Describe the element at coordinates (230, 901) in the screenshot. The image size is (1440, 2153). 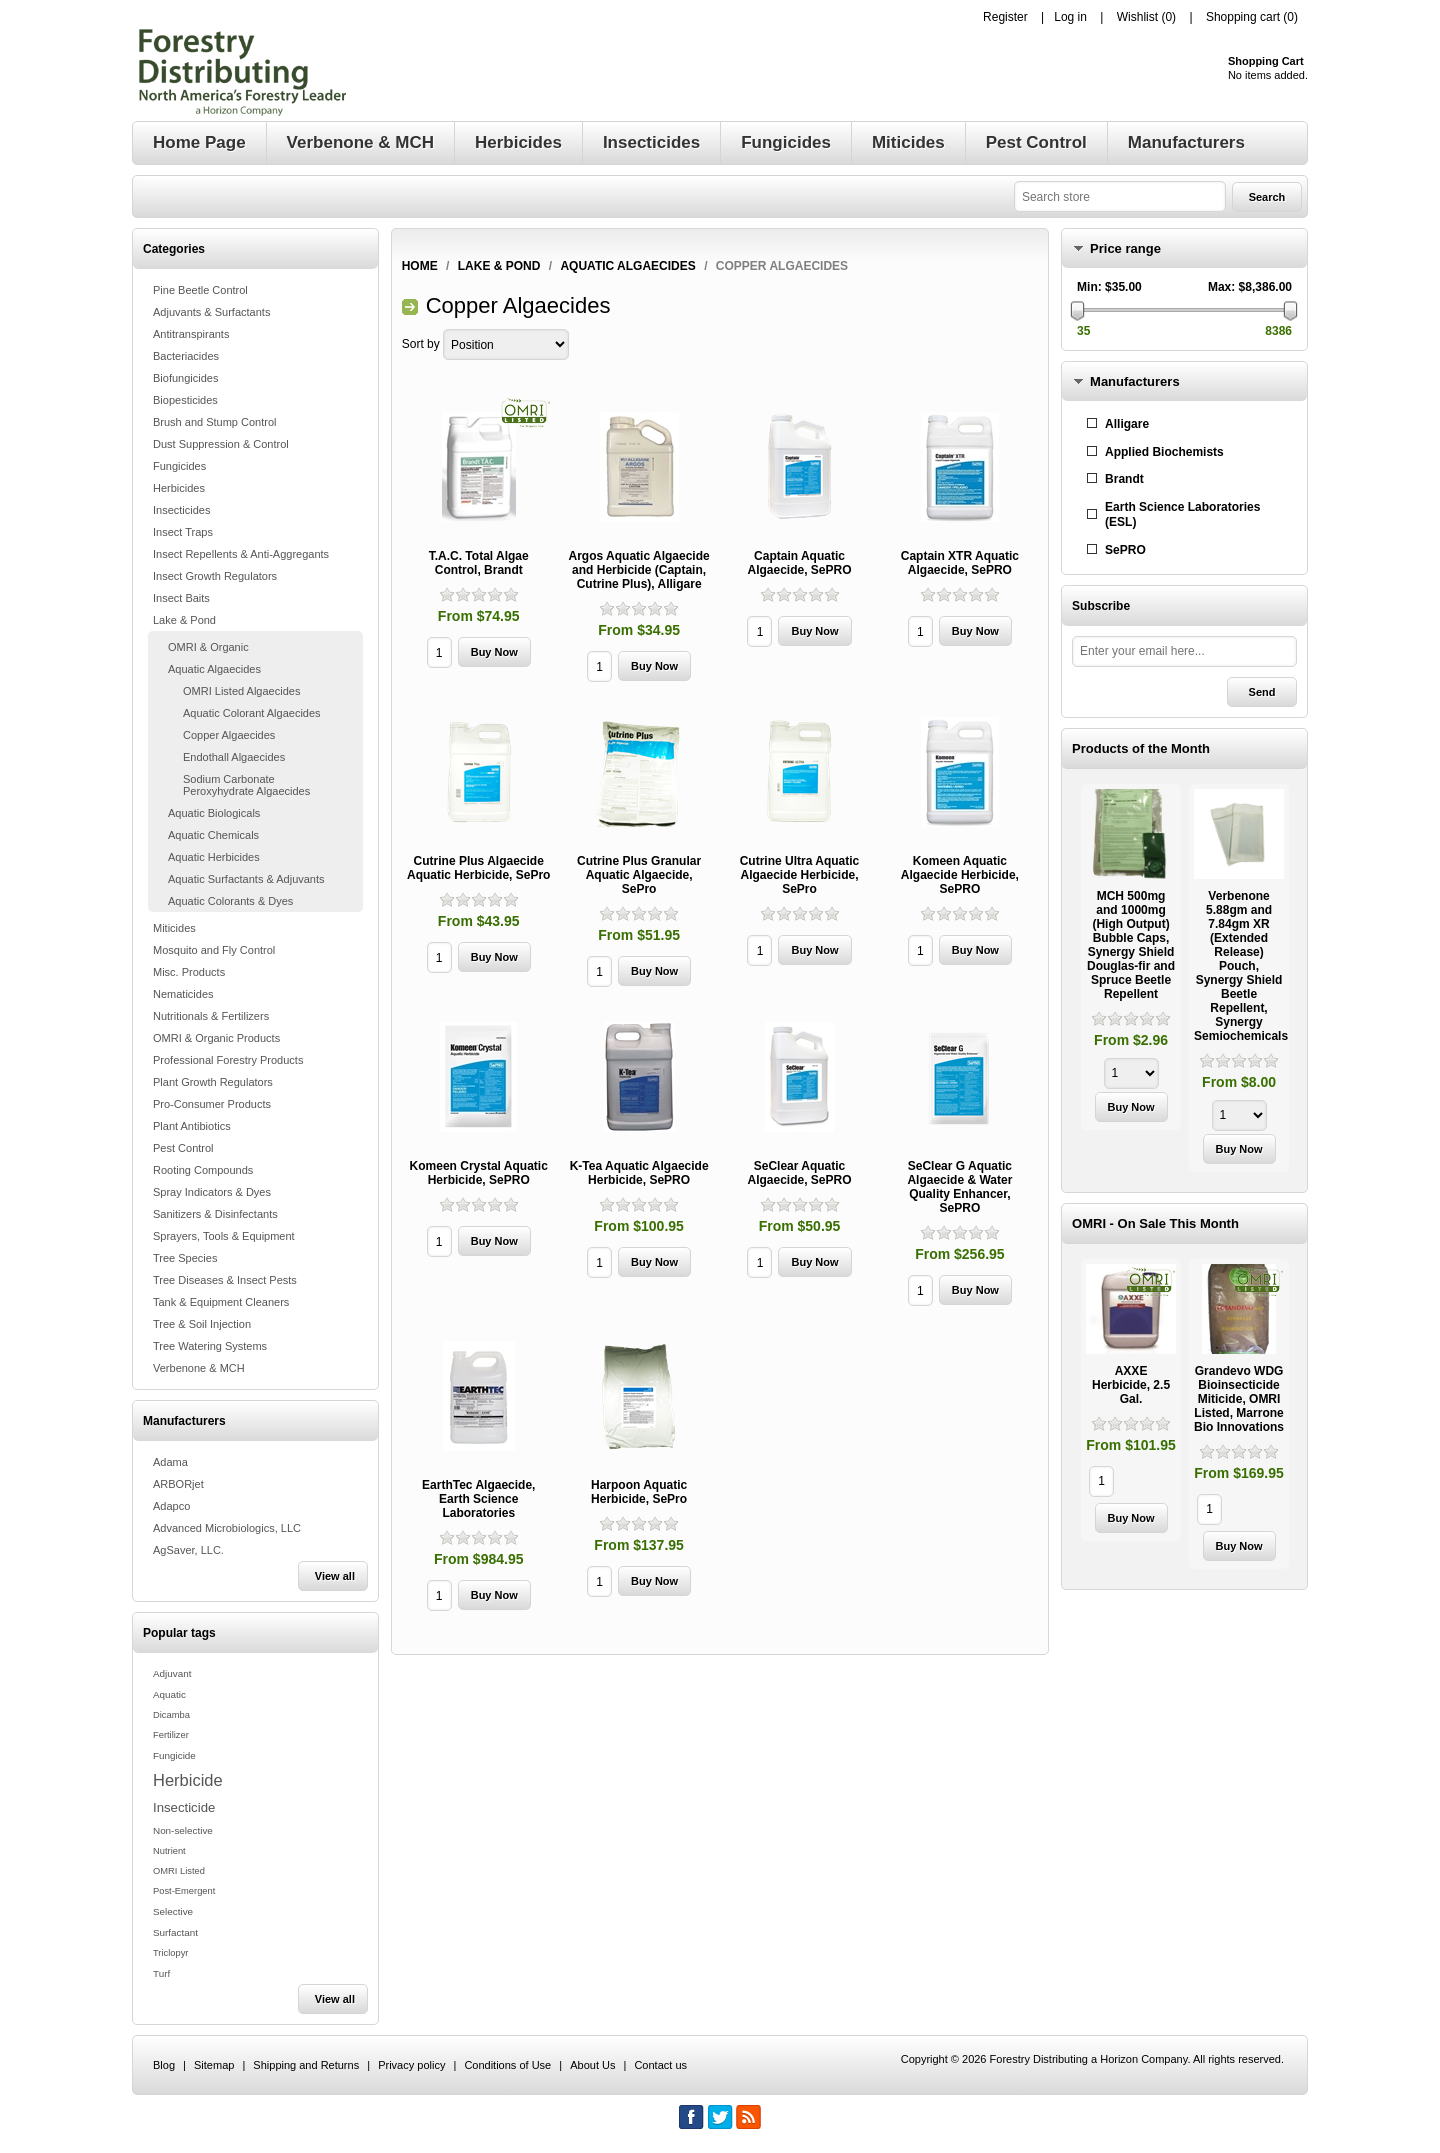
I see `Aquatic Colorants & Dyes` at that location.